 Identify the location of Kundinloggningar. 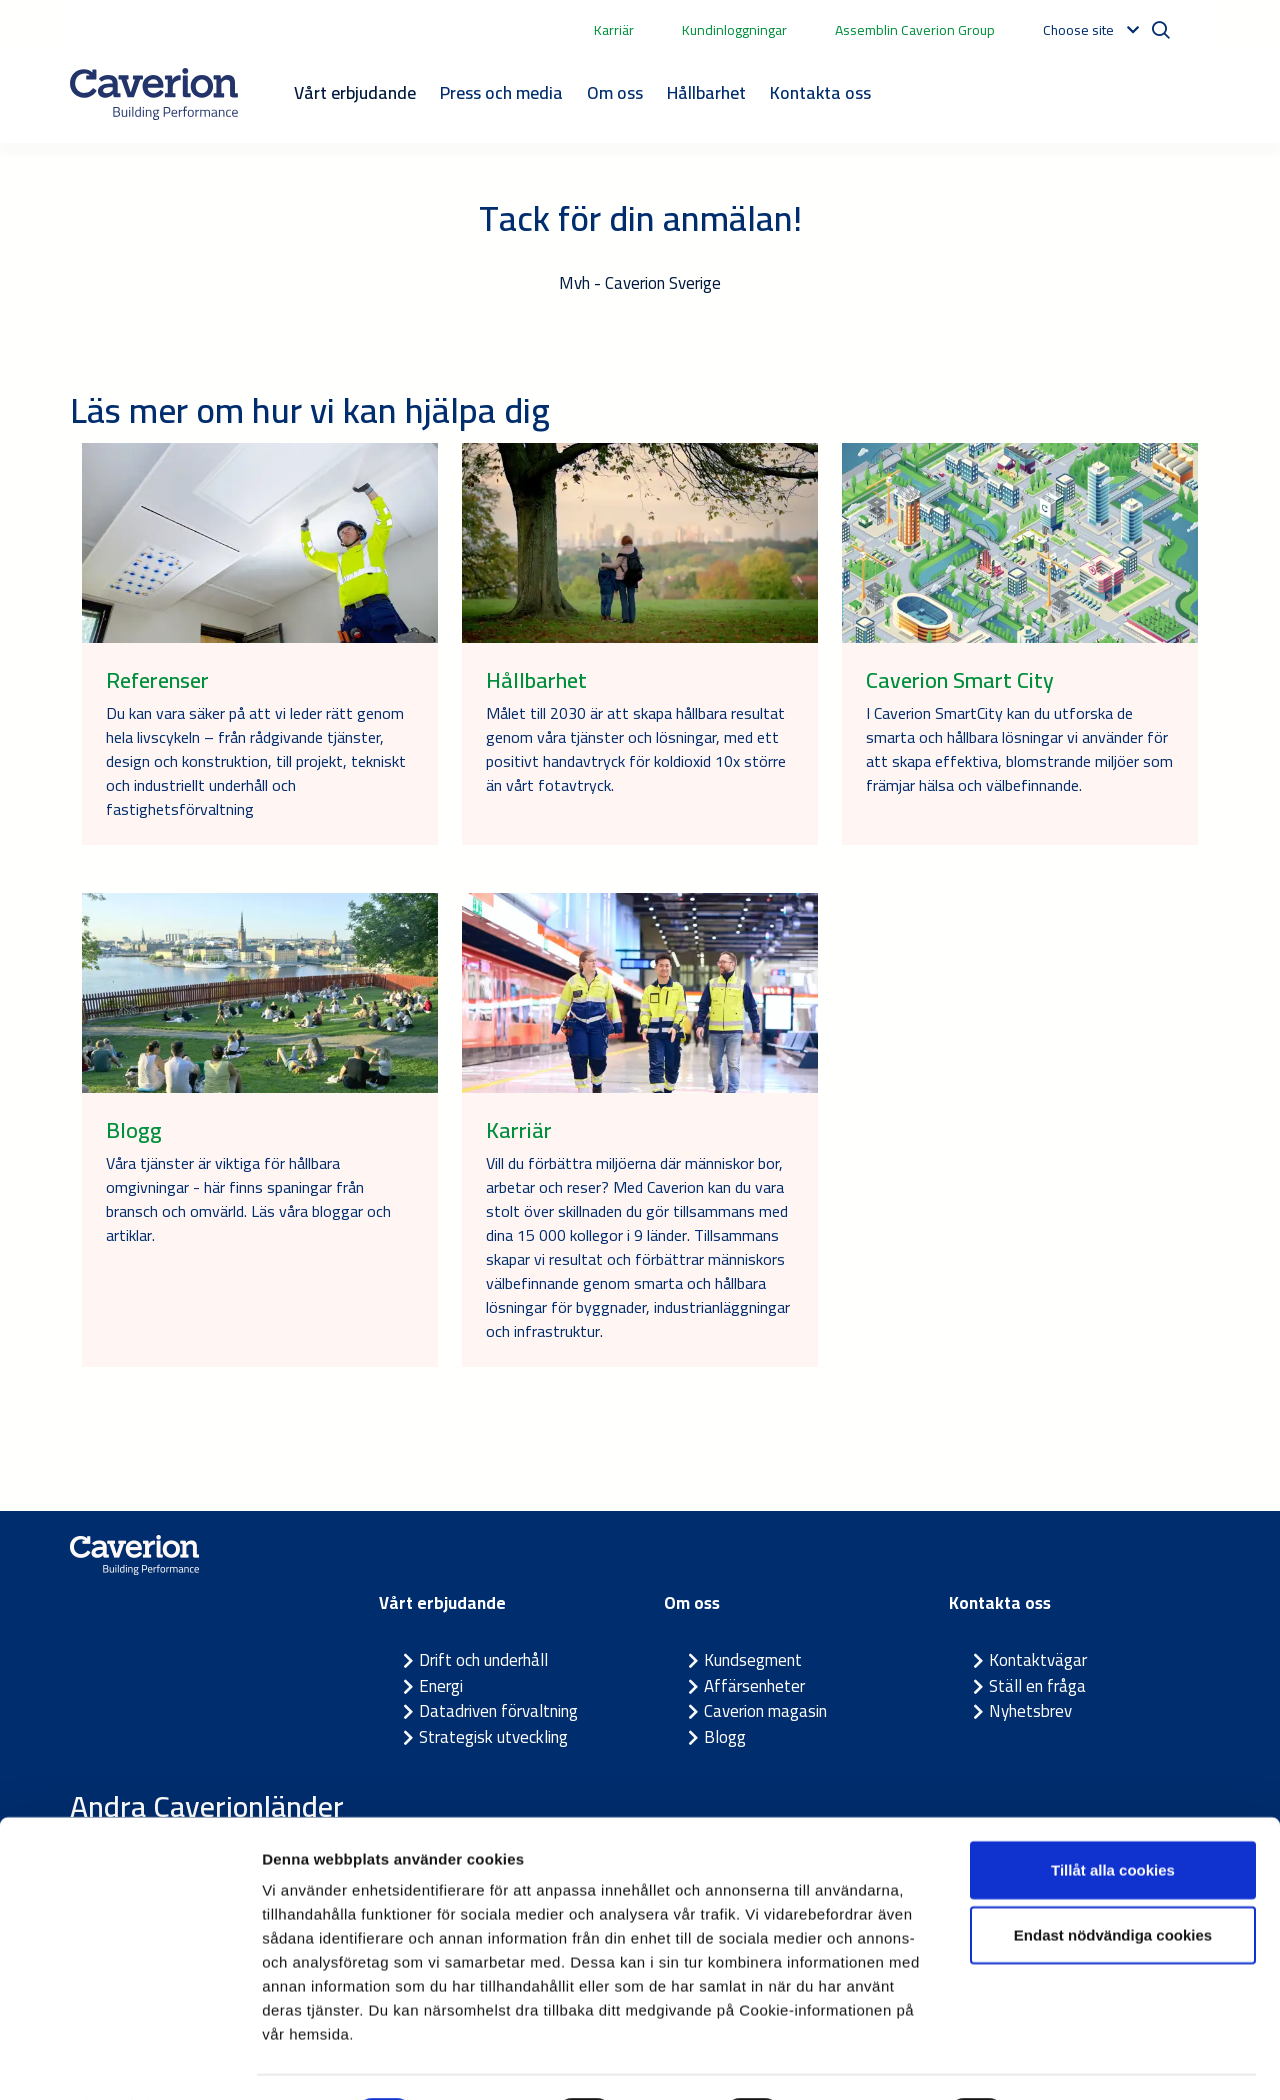
(734, 30).